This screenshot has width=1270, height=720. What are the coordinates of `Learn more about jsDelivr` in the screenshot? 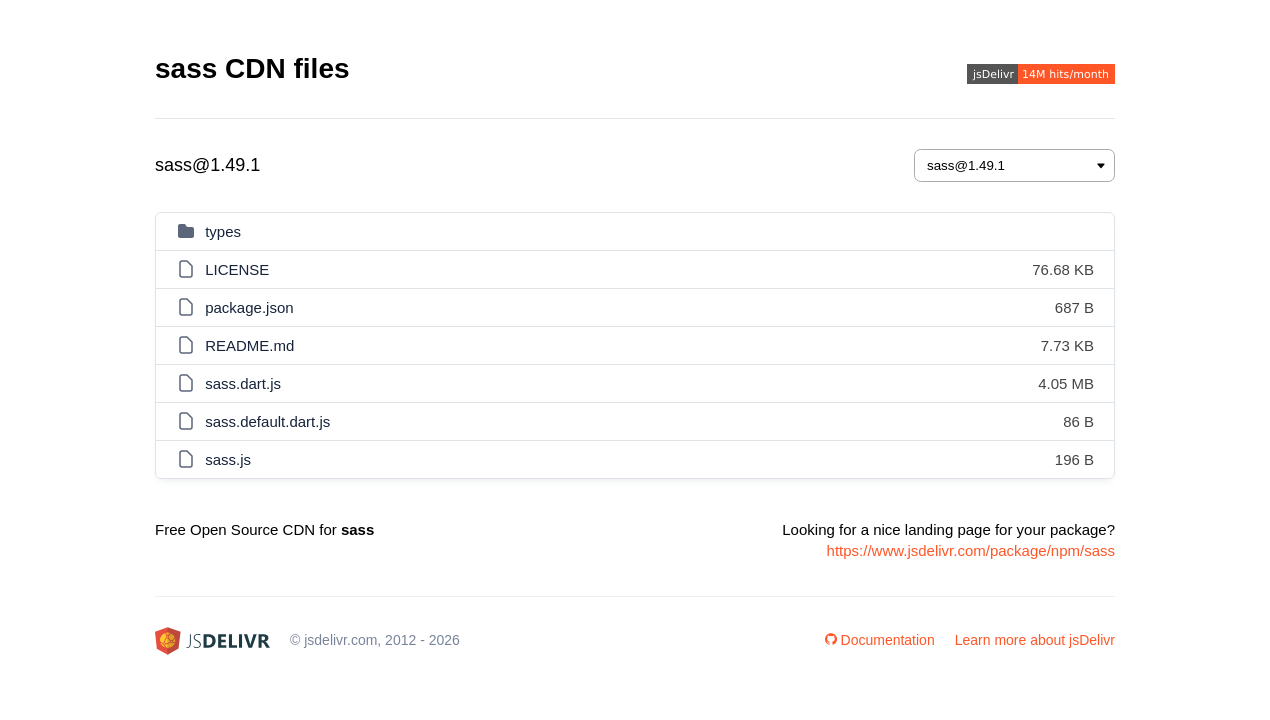 It's located at (1035, 640).